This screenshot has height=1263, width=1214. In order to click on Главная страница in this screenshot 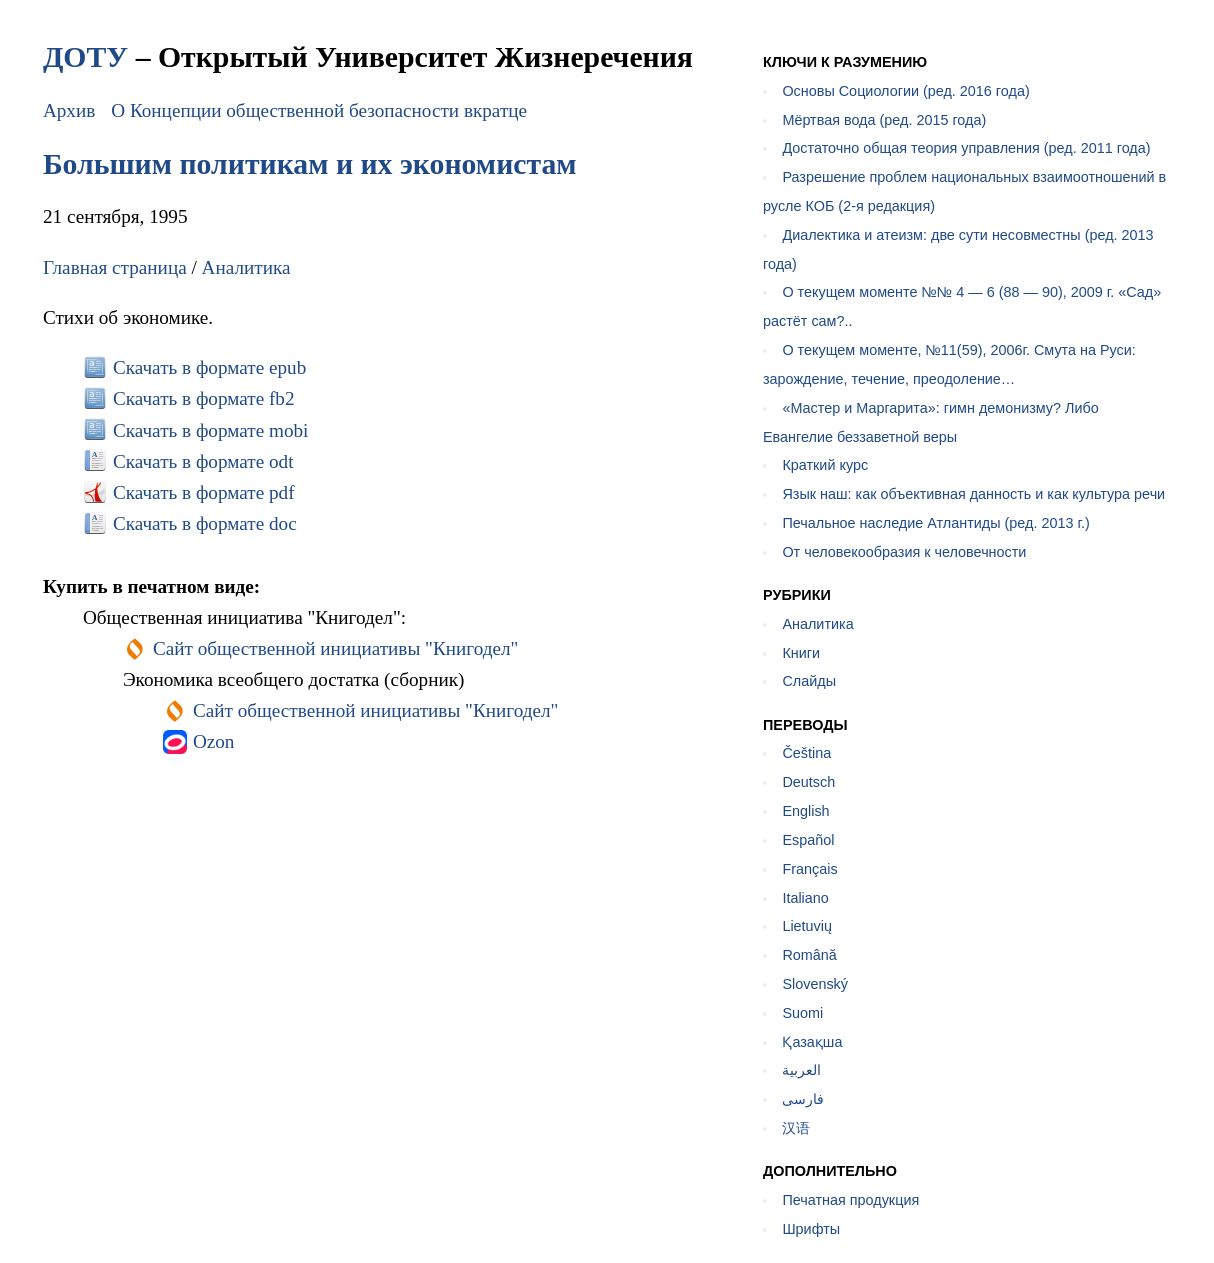, I will do `click(115, 267)`.